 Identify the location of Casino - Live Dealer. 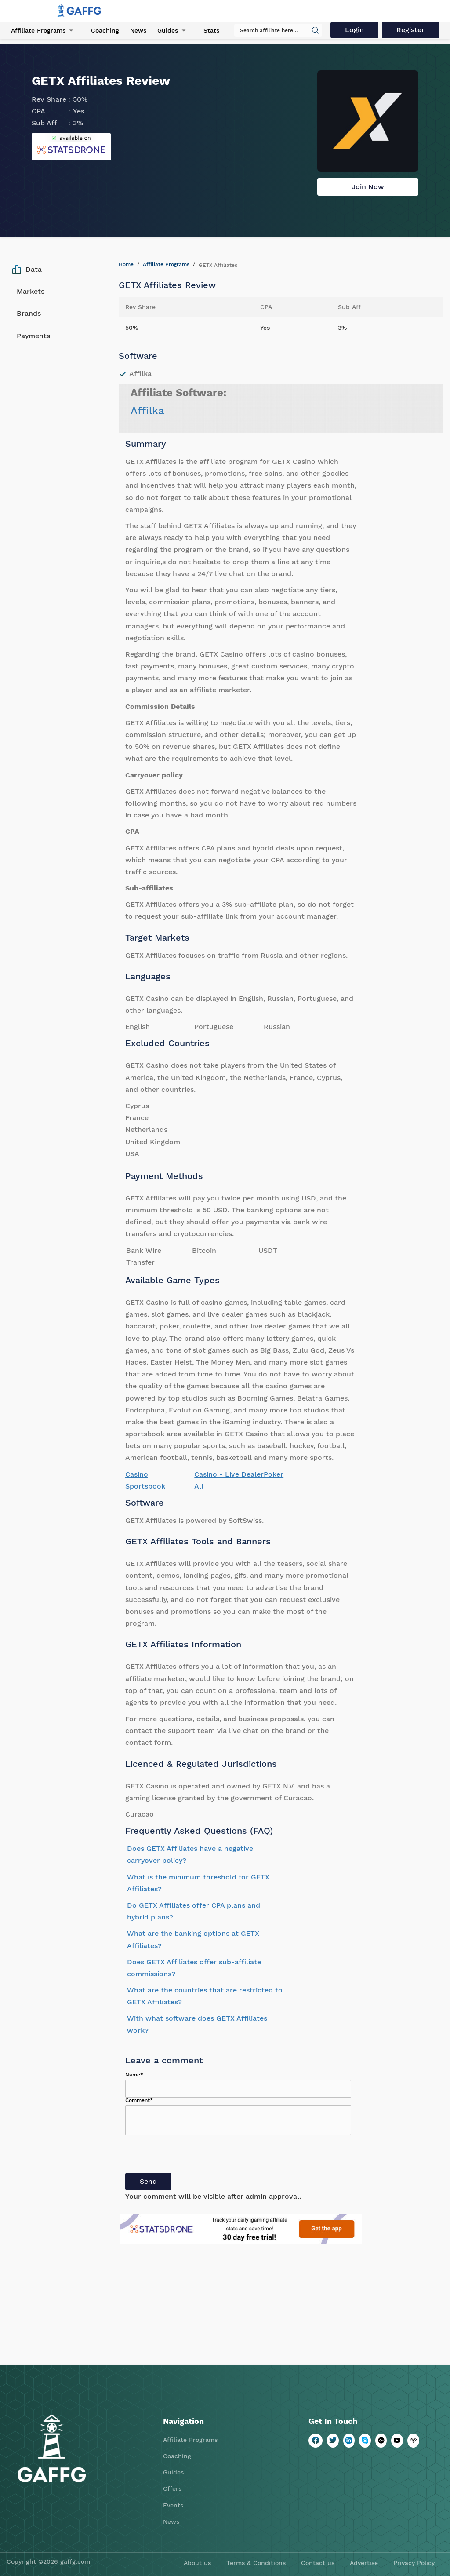
(229, 1474).